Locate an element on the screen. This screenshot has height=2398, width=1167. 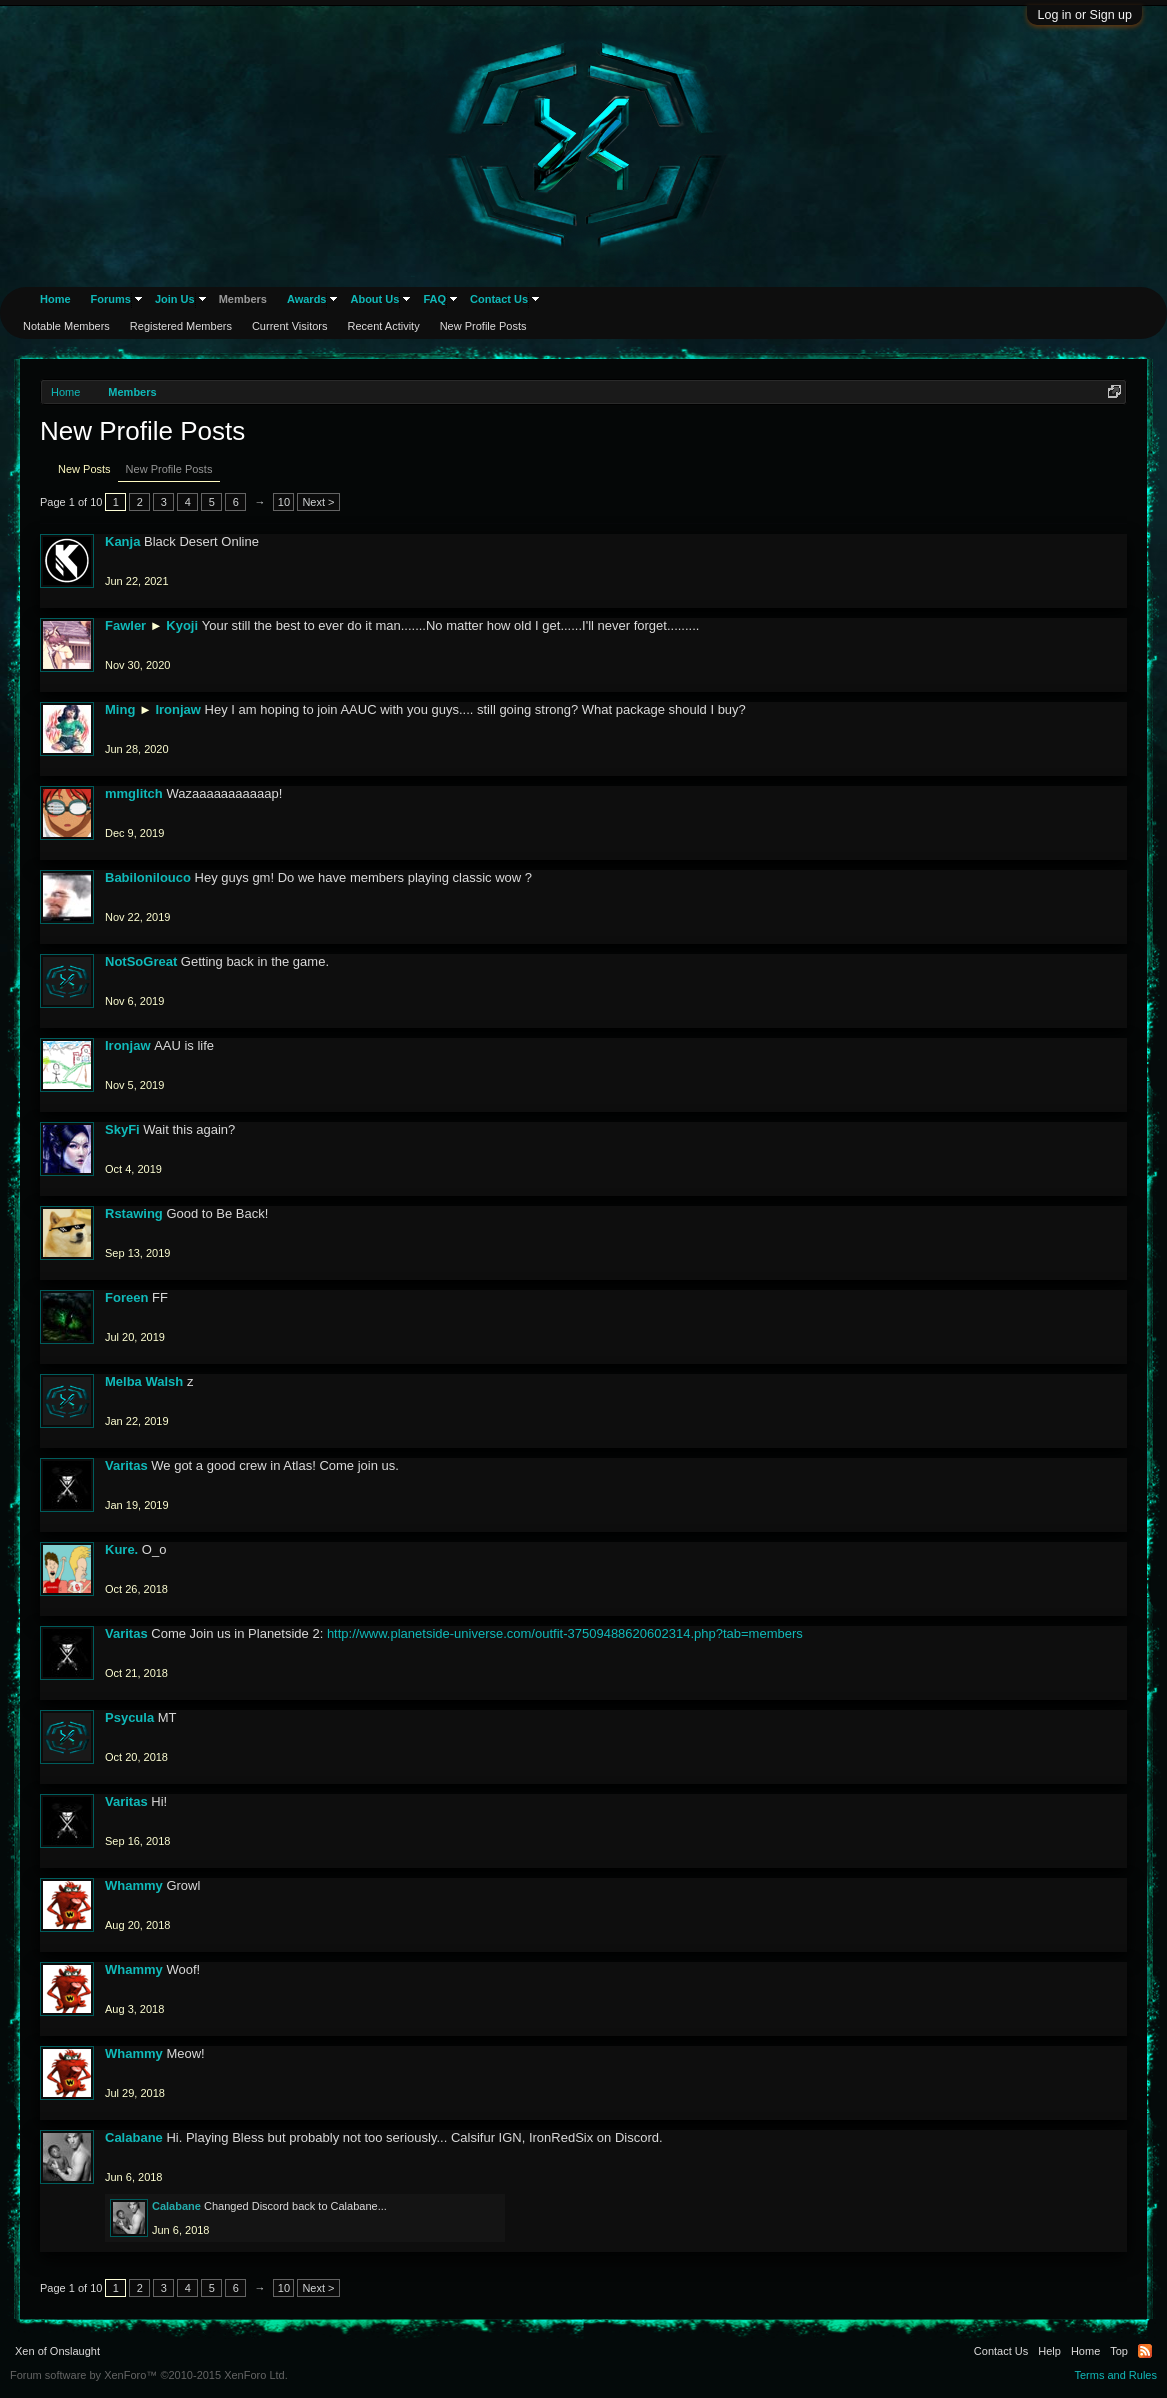
Whammy is located at coordinates (134, 1885).